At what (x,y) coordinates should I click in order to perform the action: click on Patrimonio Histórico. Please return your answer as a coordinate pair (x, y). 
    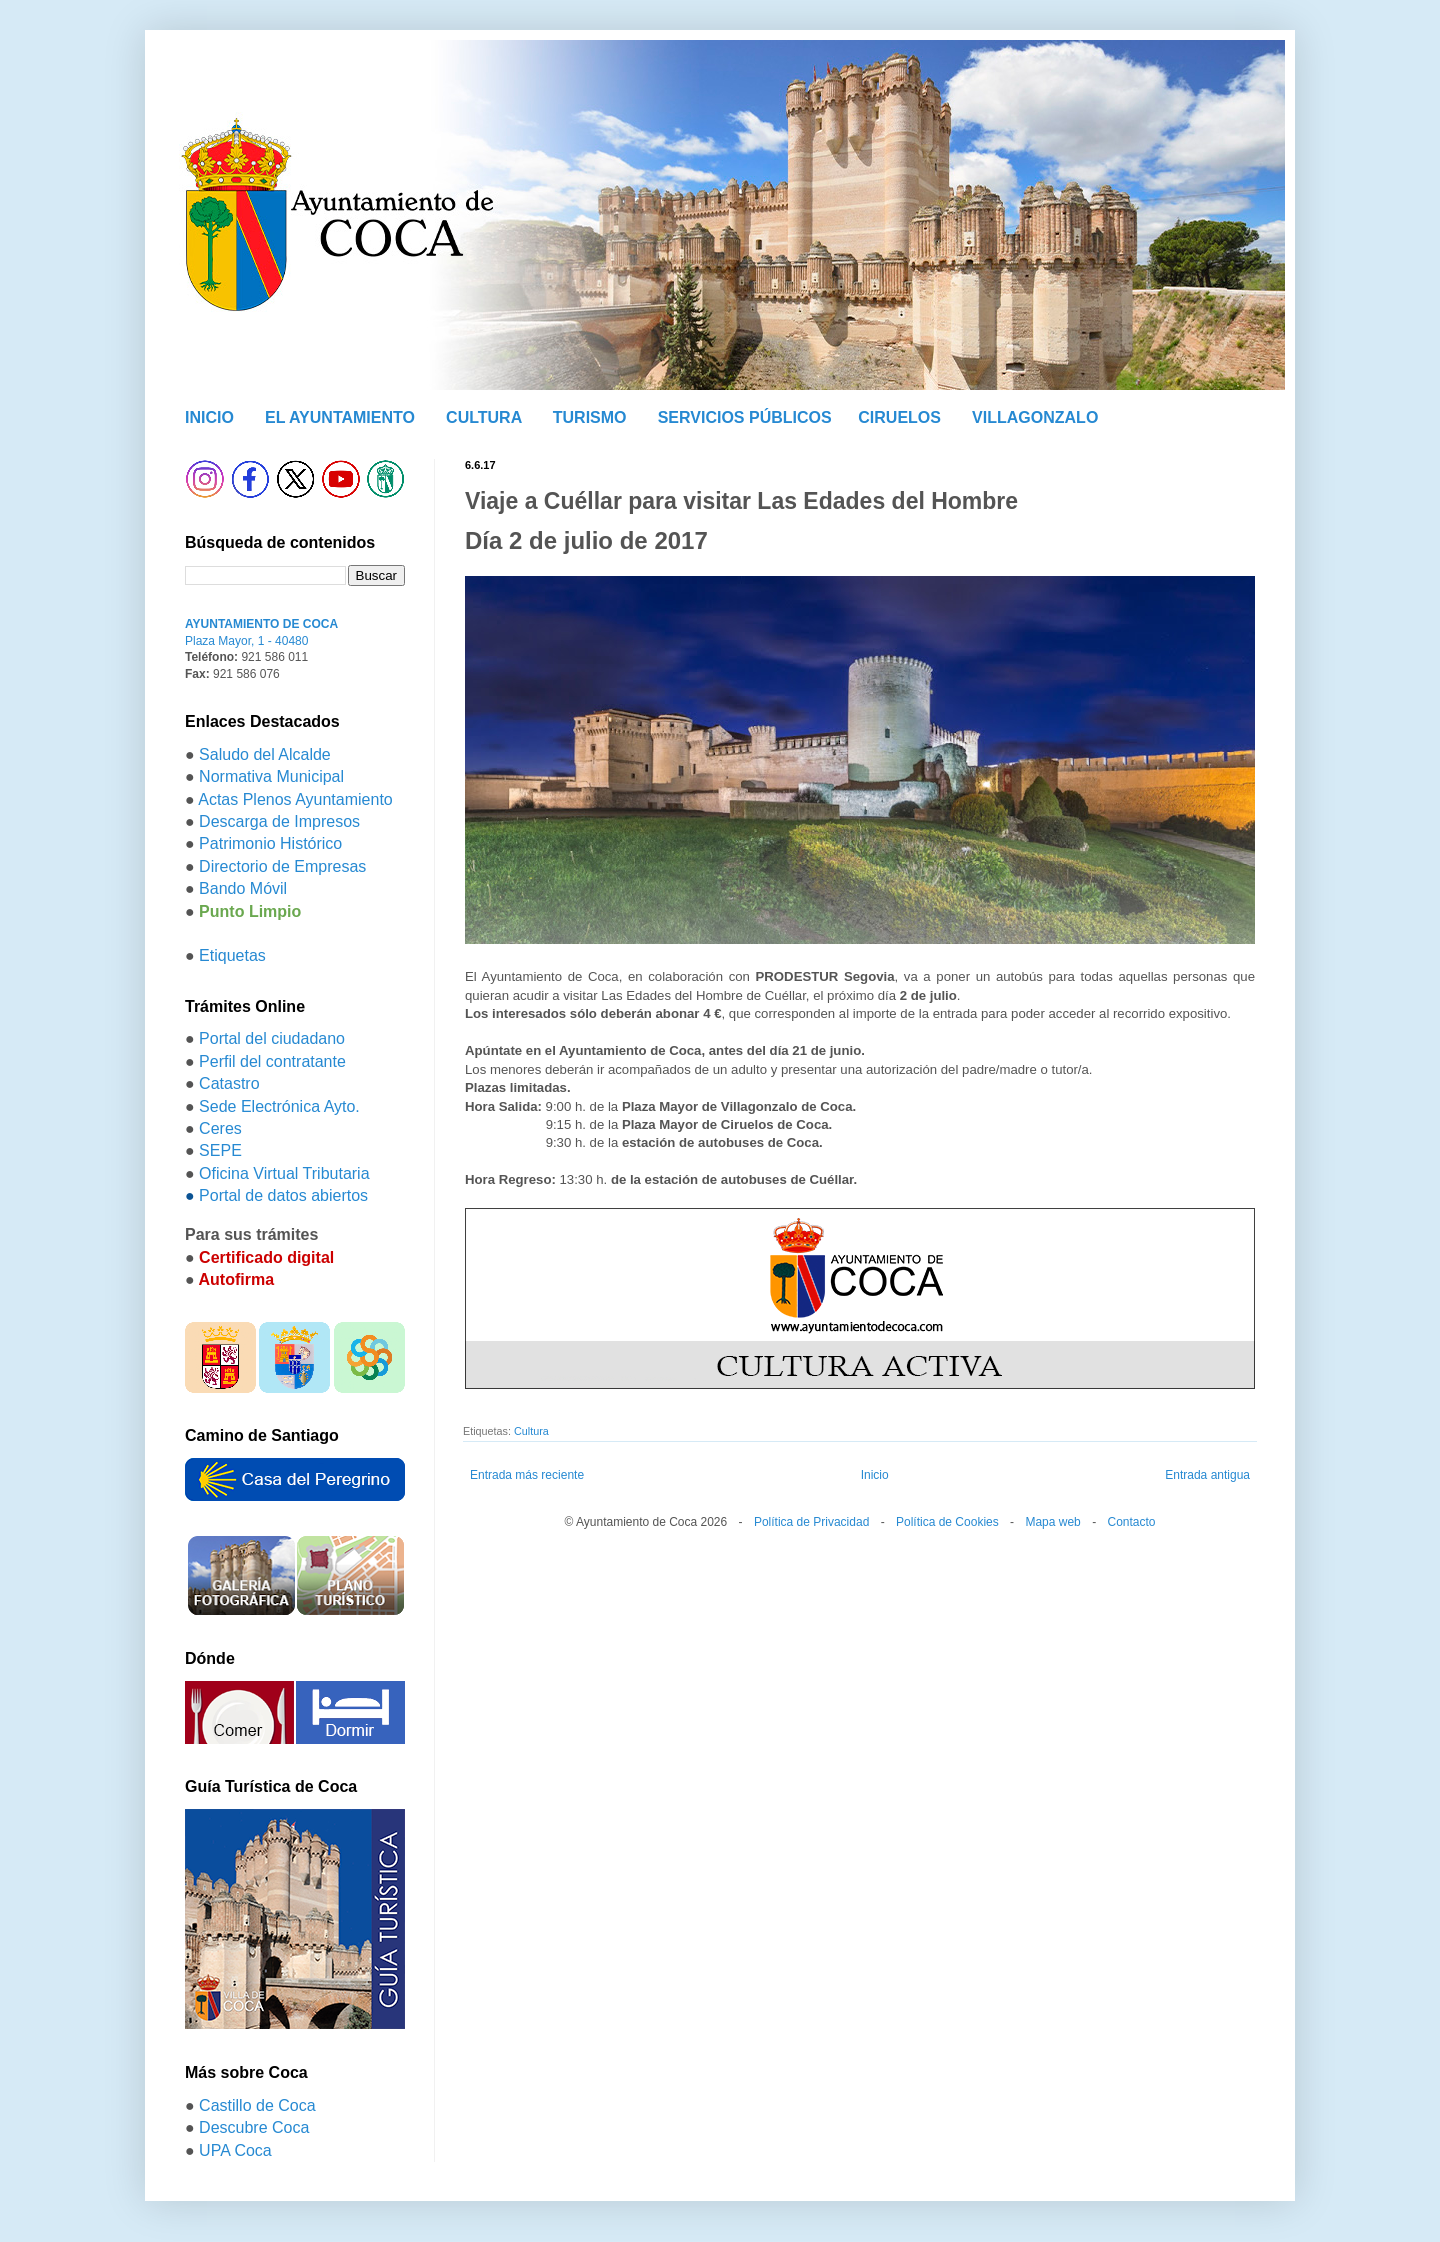
    Looking at the image, I should click on (270, 843).